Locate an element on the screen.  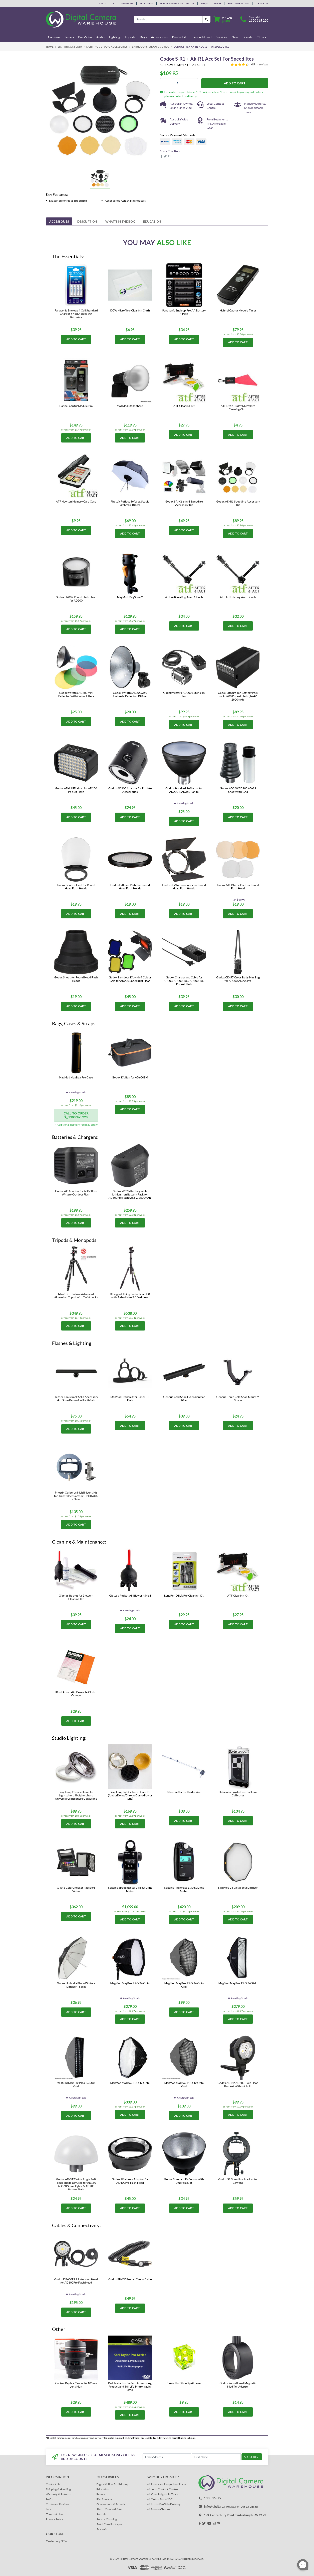
Panasonic Eneloop 4 Cell Standard Charger + 4 x Eneloop AA Batteries is located at coordinates (76, 314).